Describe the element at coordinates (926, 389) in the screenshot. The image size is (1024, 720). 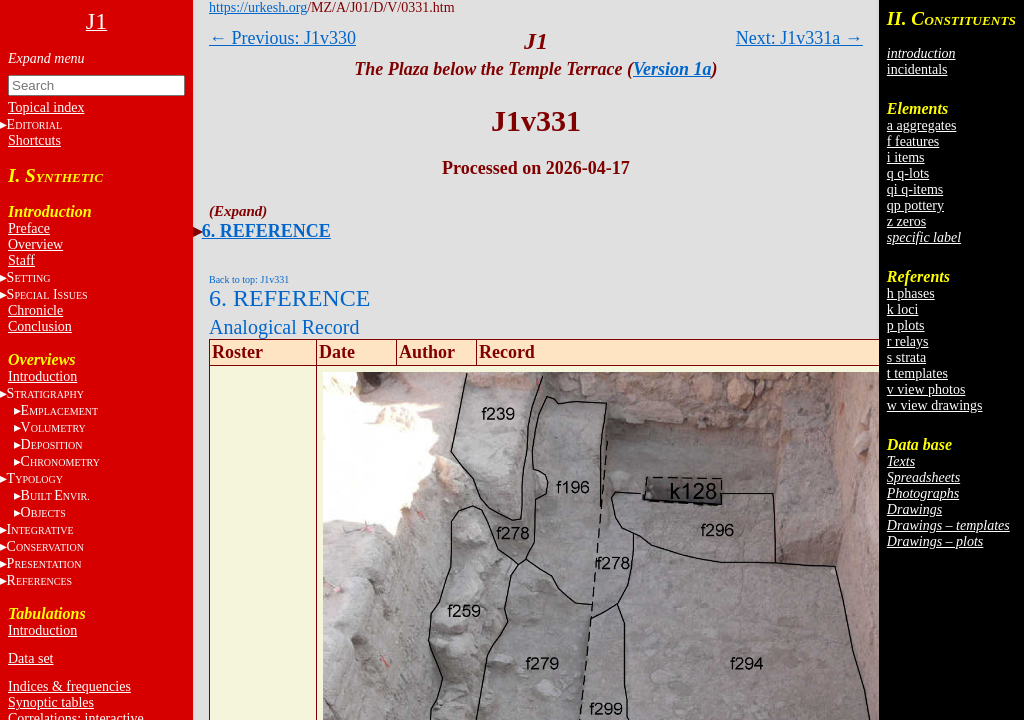
I see `v view photos` at that location.